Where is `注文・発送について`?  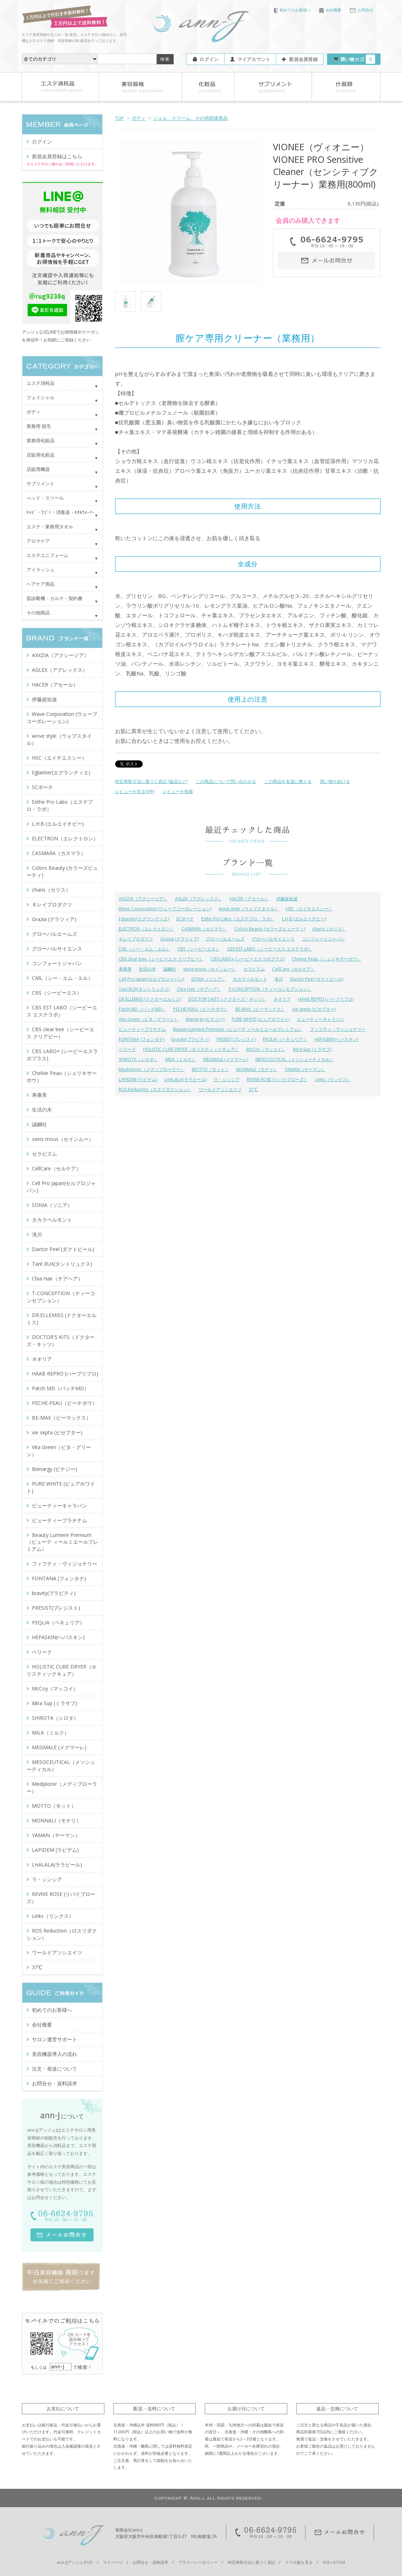
注文・発送について is located at coordinates (54, 2068).